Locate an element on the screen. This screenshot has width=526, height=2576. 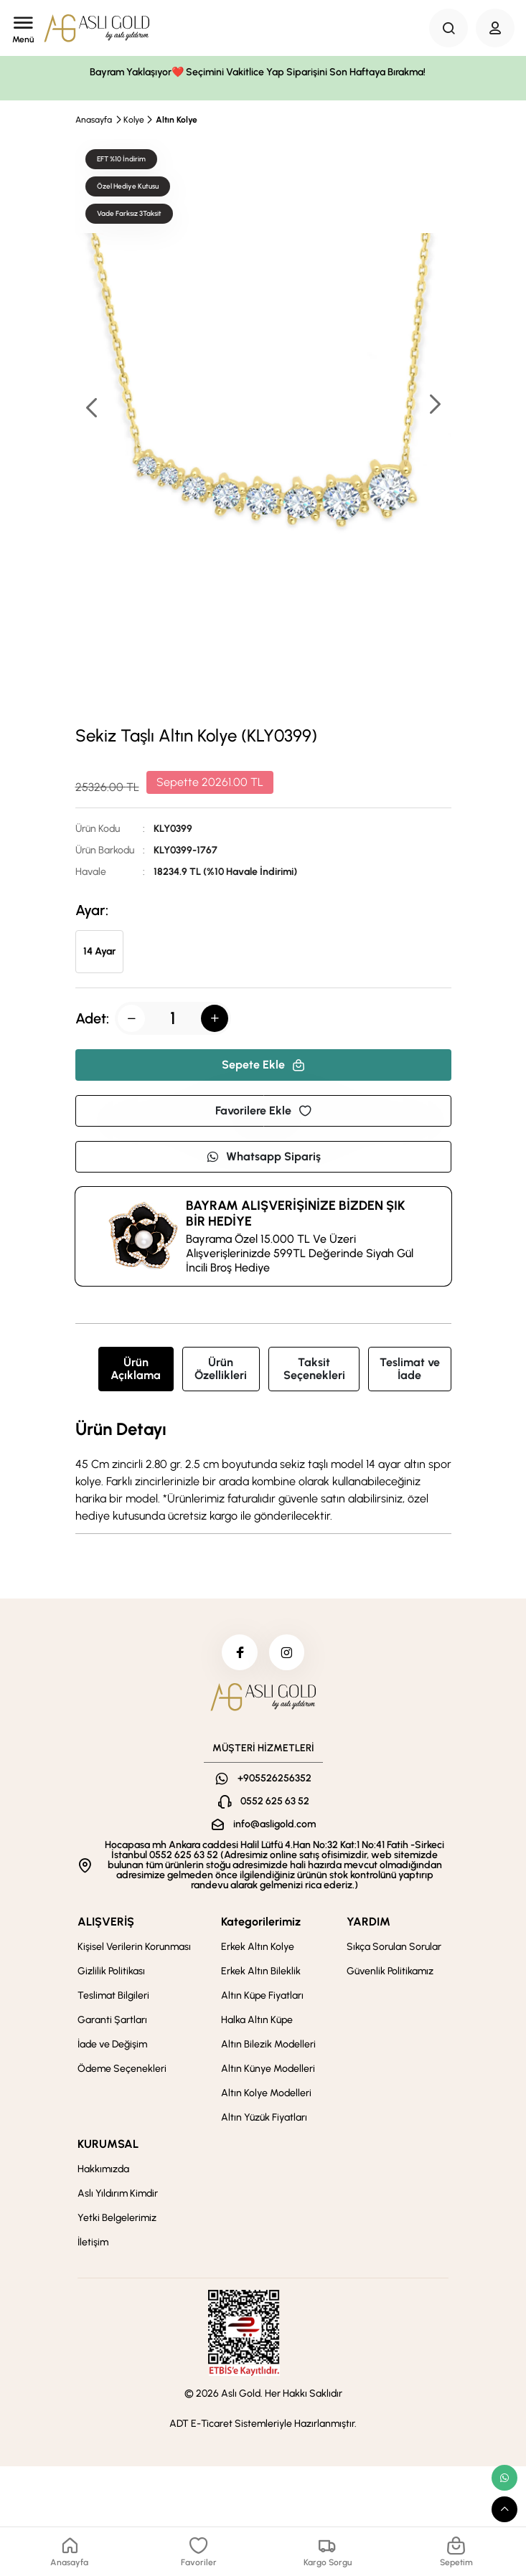
Altın Kolye is located at coordinates (176, 120).